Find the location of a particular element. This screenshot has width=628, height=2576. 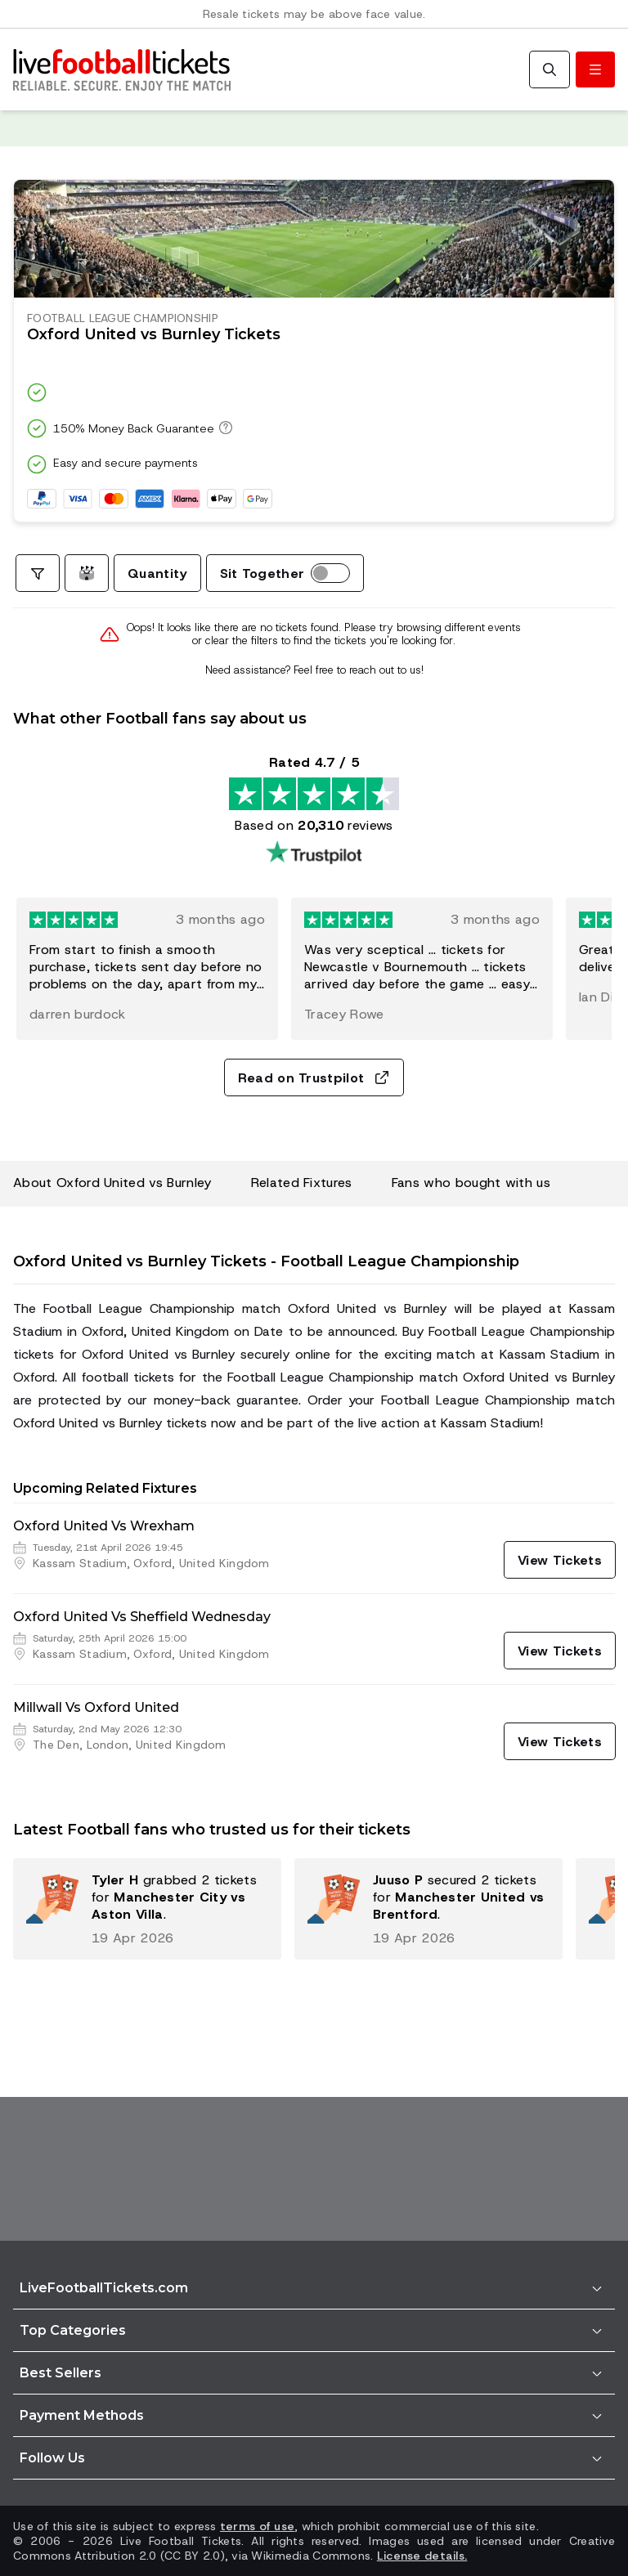

Read on Trustpilot is located at coordinates (314, 1077).